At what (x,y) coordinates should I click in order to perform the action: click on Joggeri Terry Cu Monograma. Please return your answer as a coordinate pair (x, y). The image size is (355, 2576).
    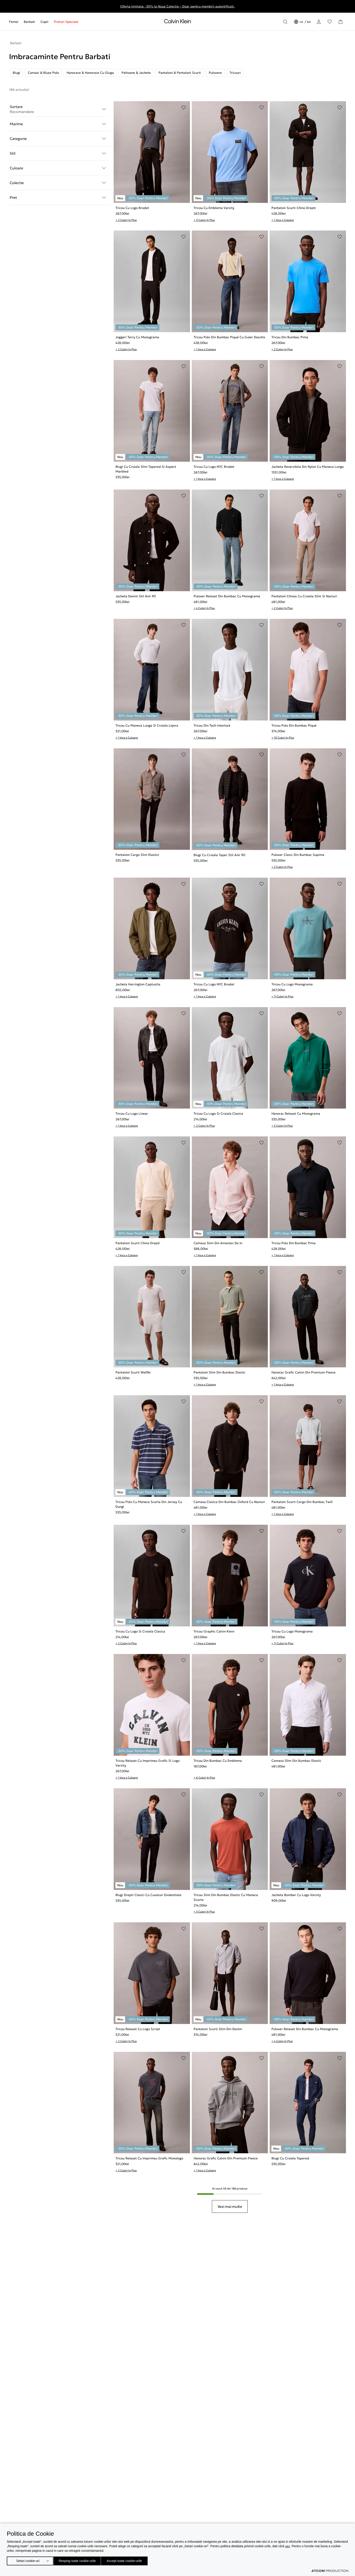
    Looking at the image, I should click on (137, 337).